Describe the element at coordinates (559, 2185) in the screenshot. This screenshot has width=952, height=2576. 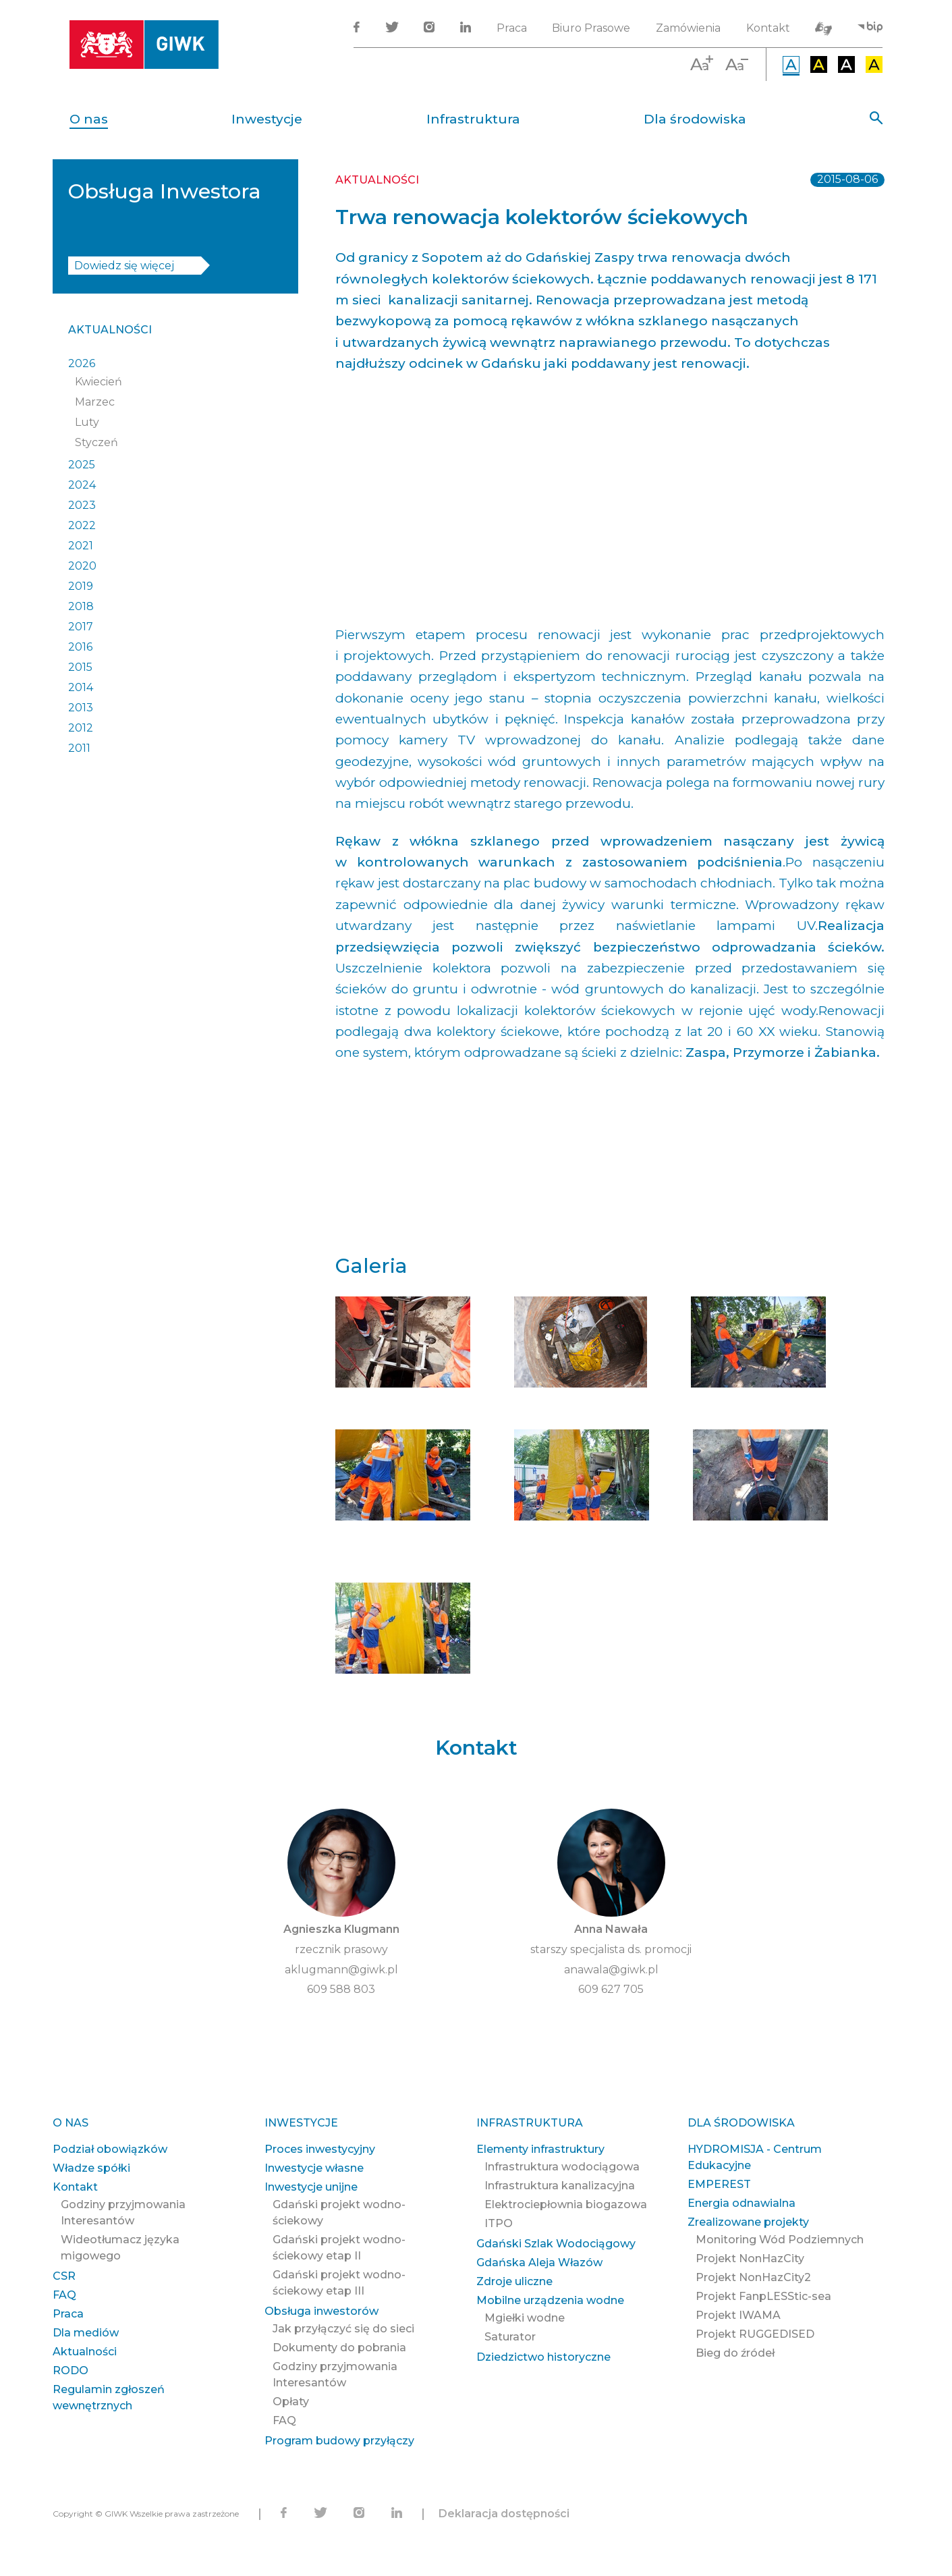
I see `Infrastruktura kanalizacyjna` at that location.